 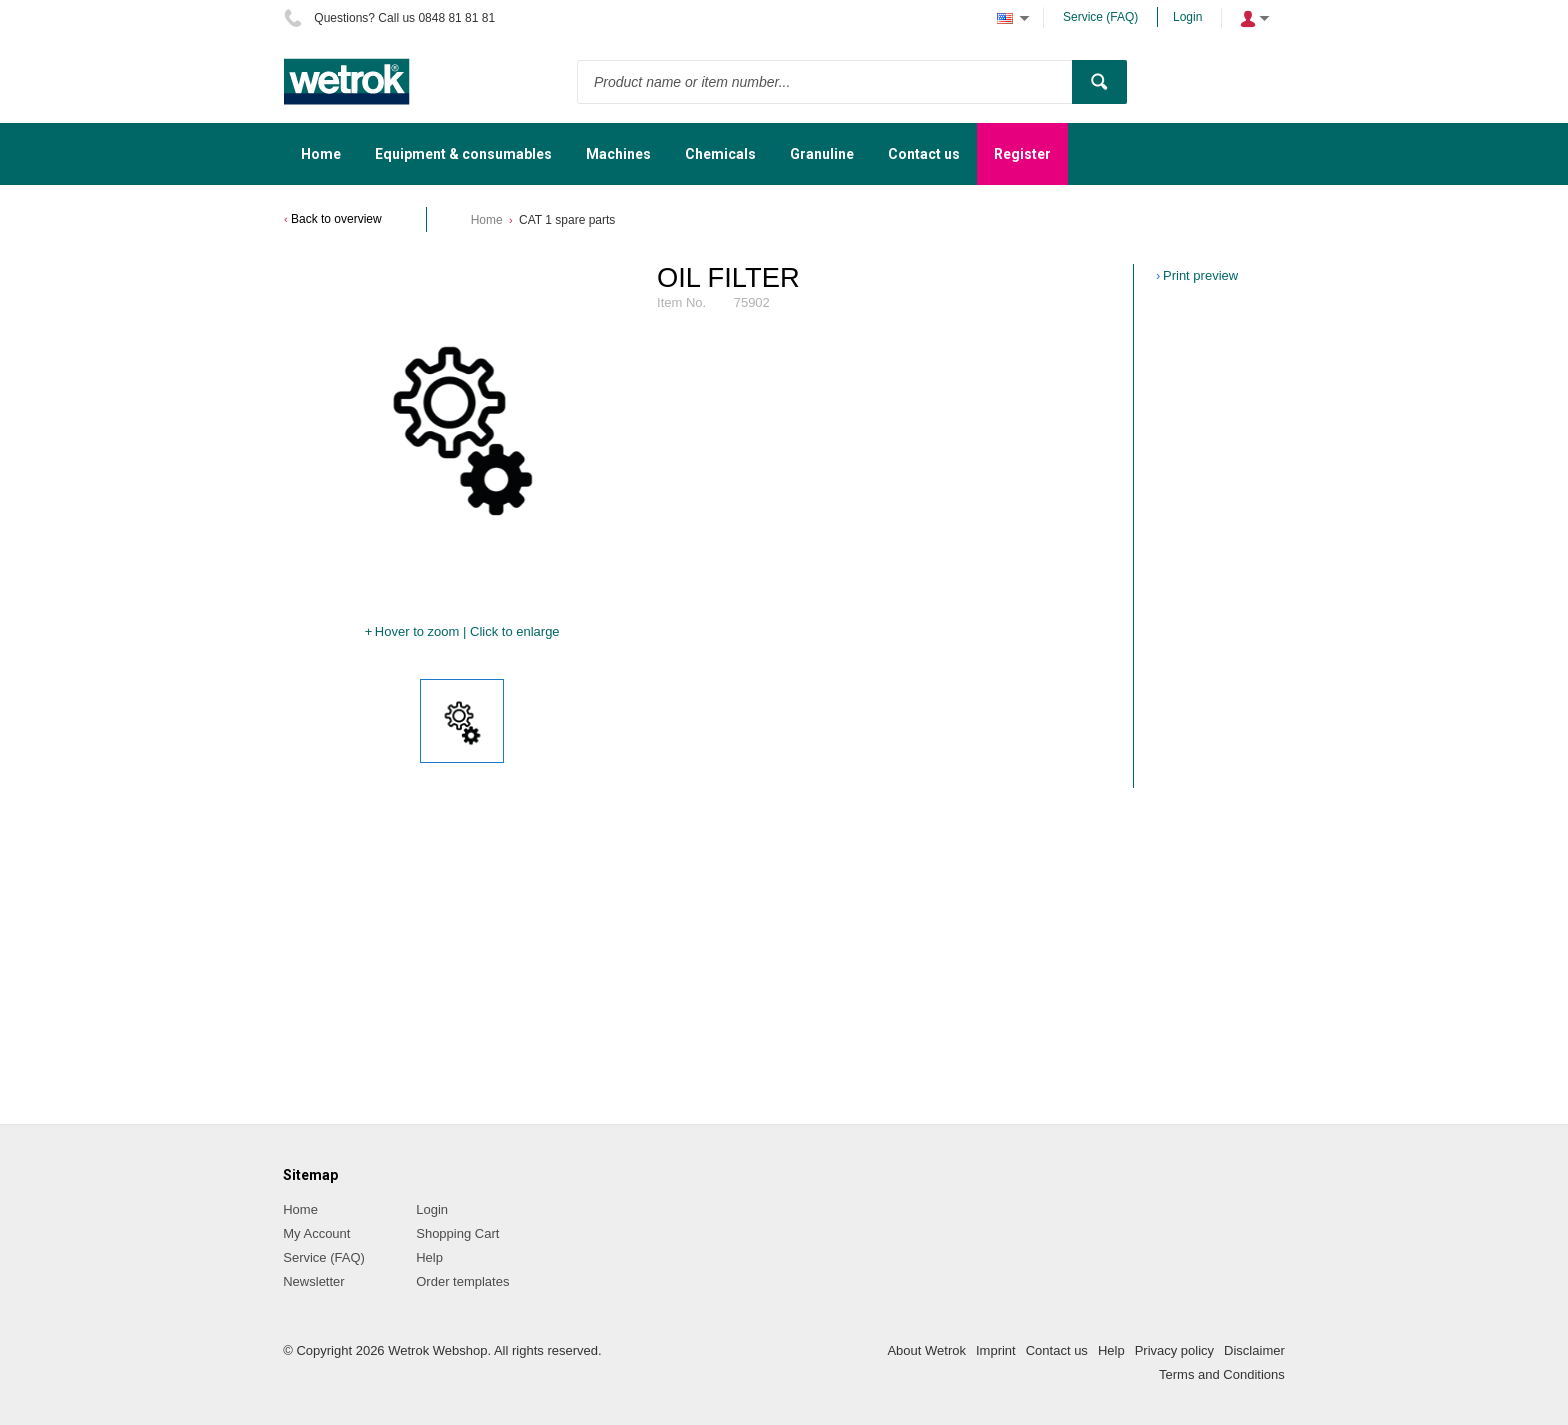 What do you see at coordinates (462, 1281) in the screenshot?
I see `Order templates` at bounding box center [462, 1281].